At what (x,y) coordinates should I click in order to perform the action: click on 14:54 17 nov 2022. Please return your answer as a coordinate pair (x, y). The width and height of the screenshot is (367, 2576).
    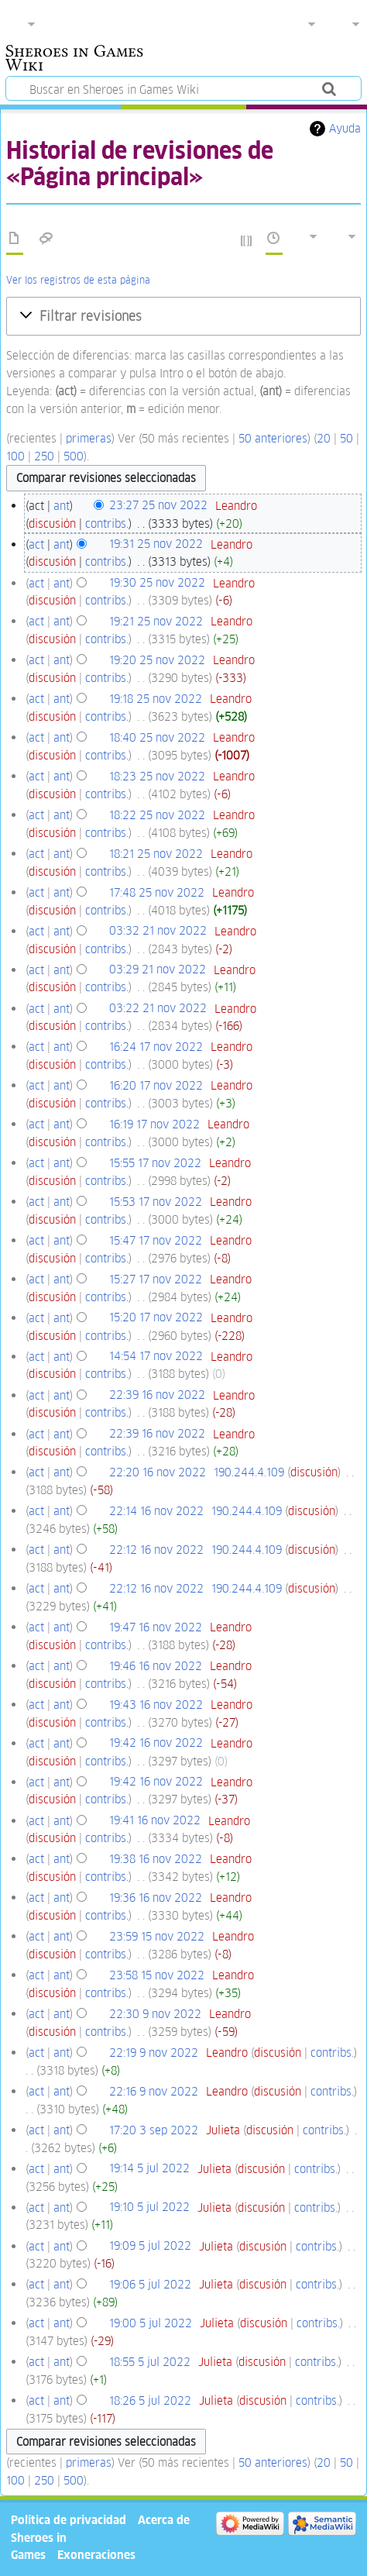
    Looking at the image, I should click on (156, 1356).